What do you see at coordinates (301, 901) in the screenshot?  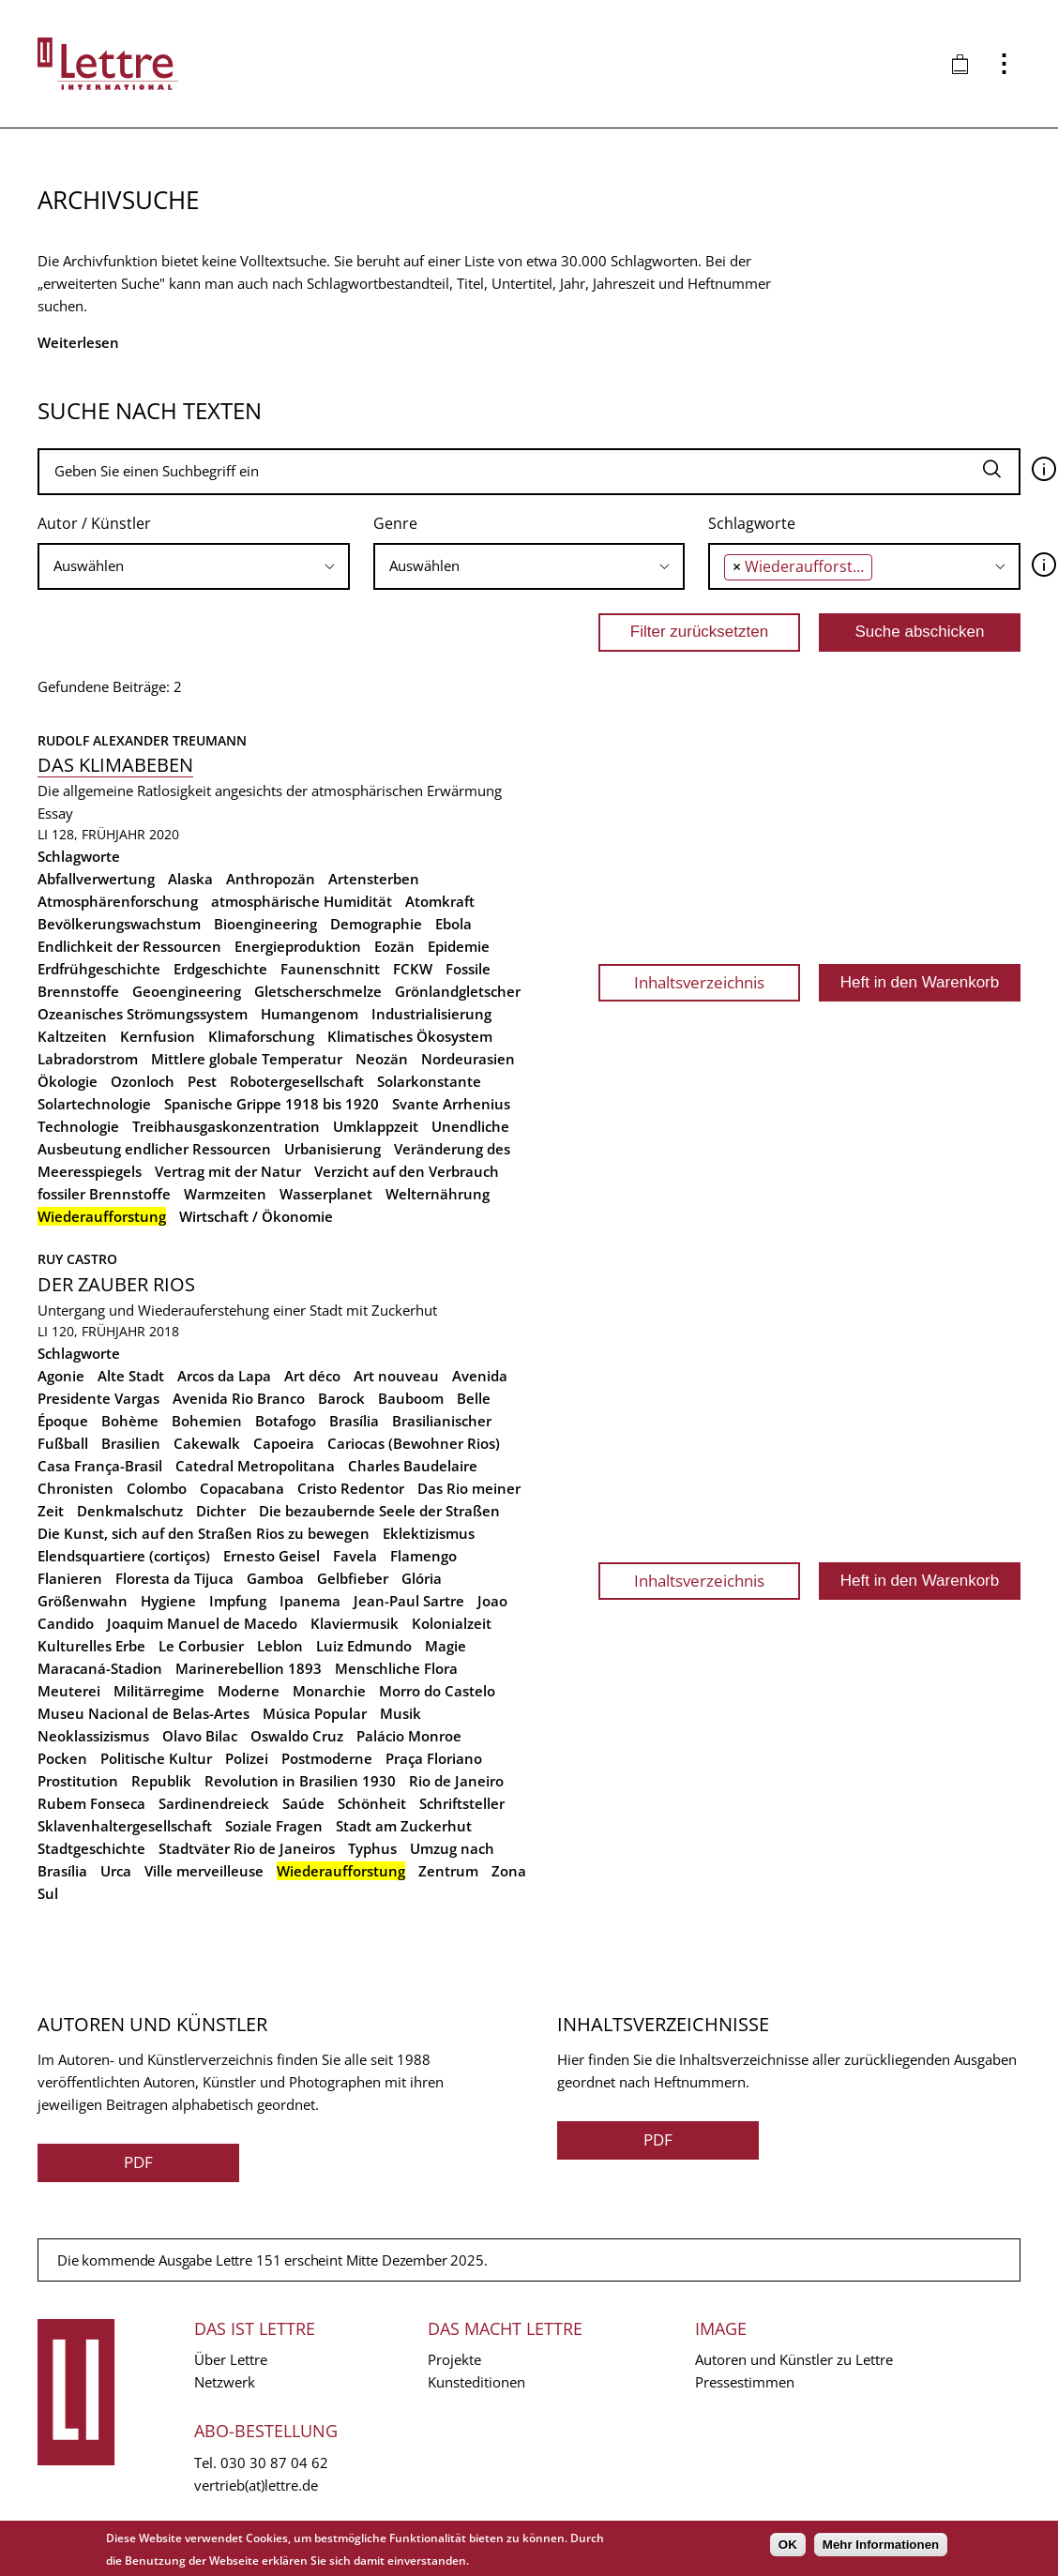 I see `atmosphärische Humidität` at bounding box center [301, 901].